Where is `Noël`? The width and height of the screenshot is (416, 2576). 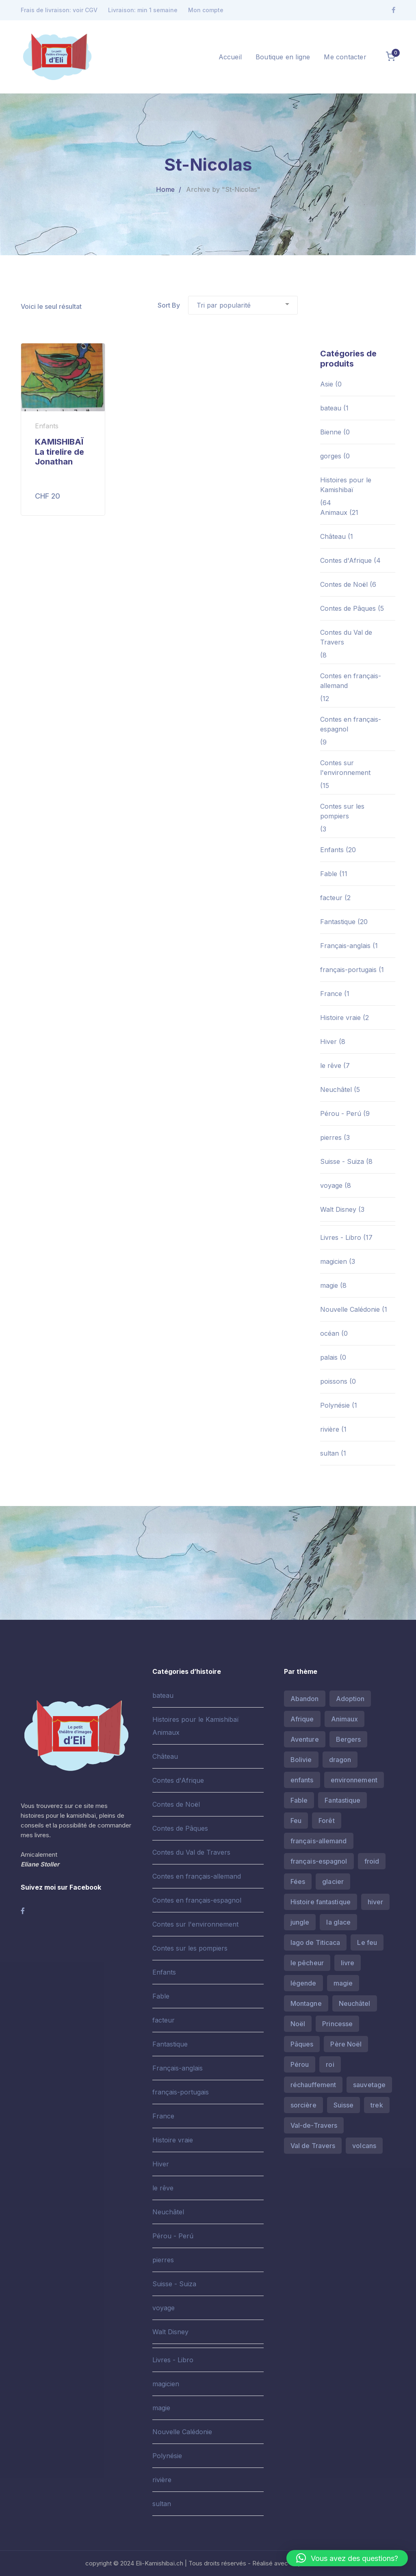 Noël is located at coordinates (297, 2024).